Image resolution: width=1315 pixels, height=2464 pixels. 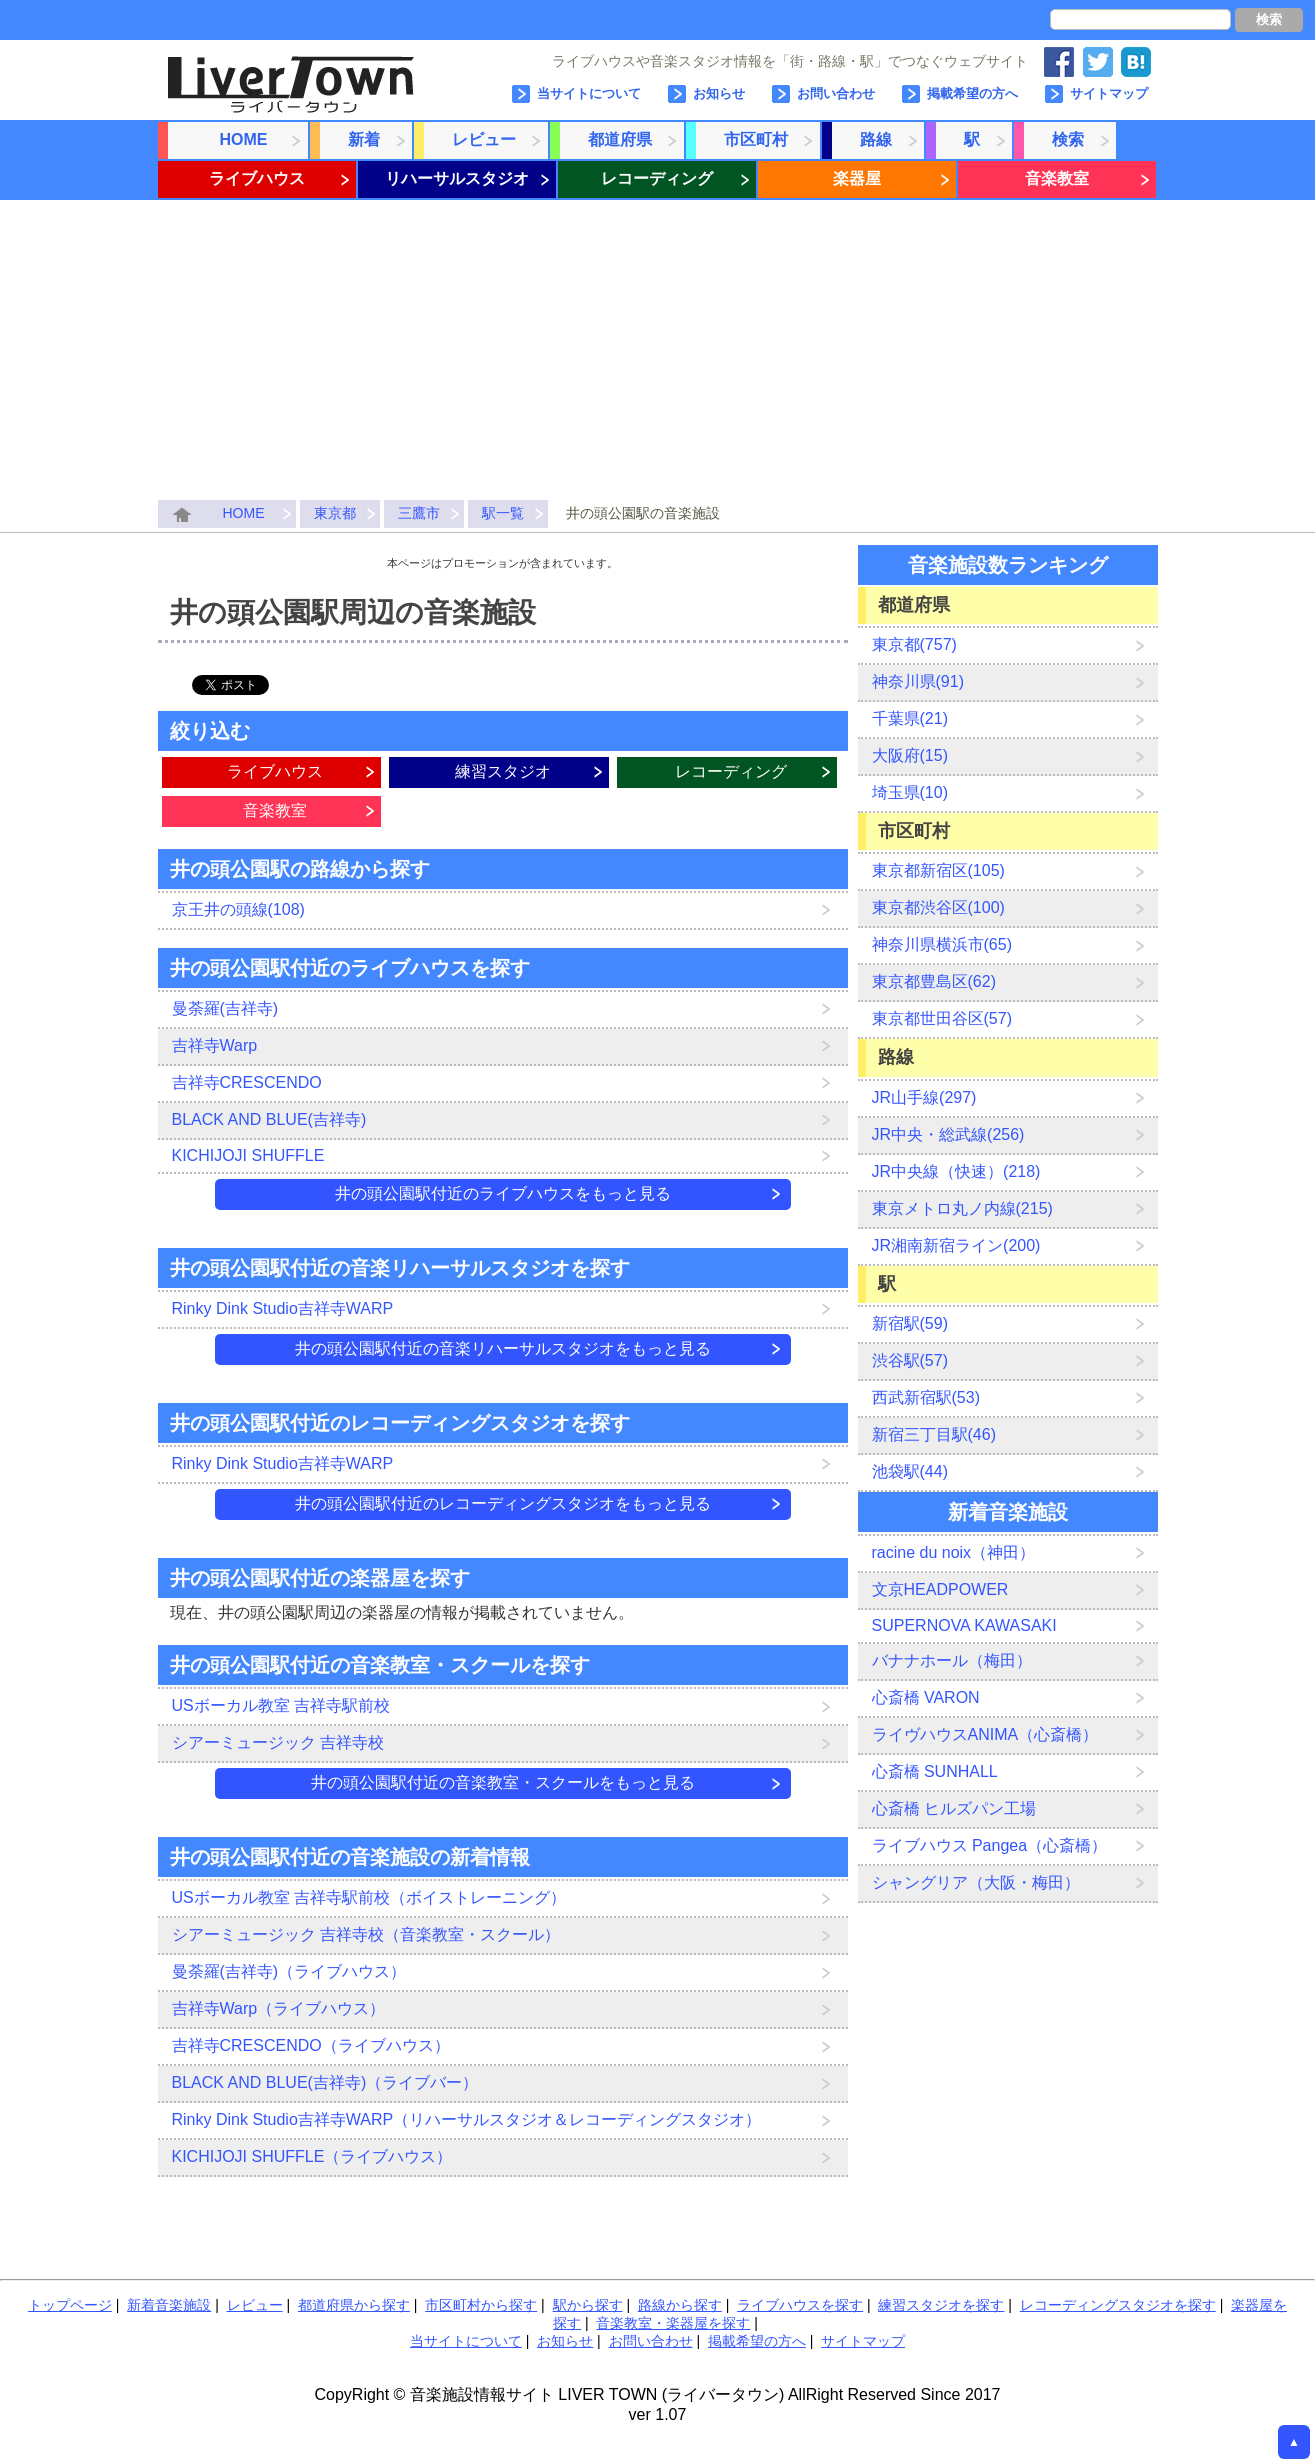 I want to click on お問い合わせ, so click(x=836, y=93).